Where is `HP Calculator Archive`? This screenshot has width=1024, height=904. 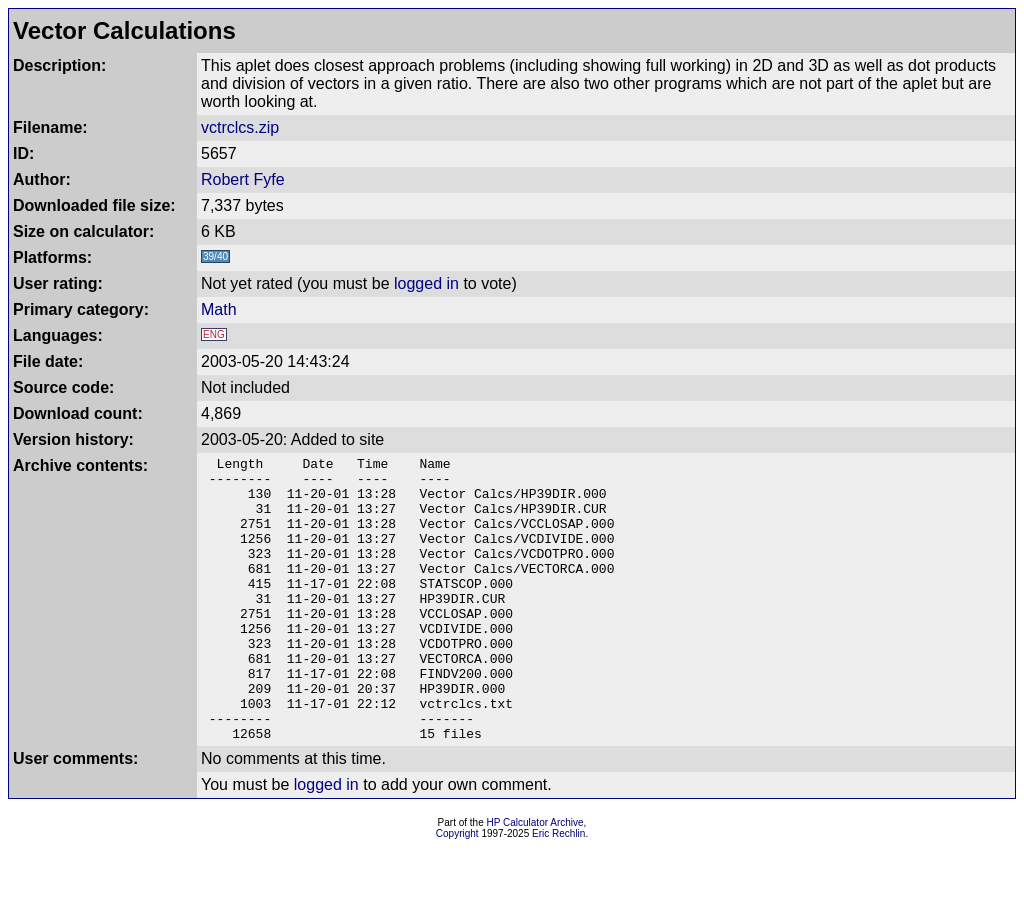 HP Calculator Archive is located at coordinates (535, 879).